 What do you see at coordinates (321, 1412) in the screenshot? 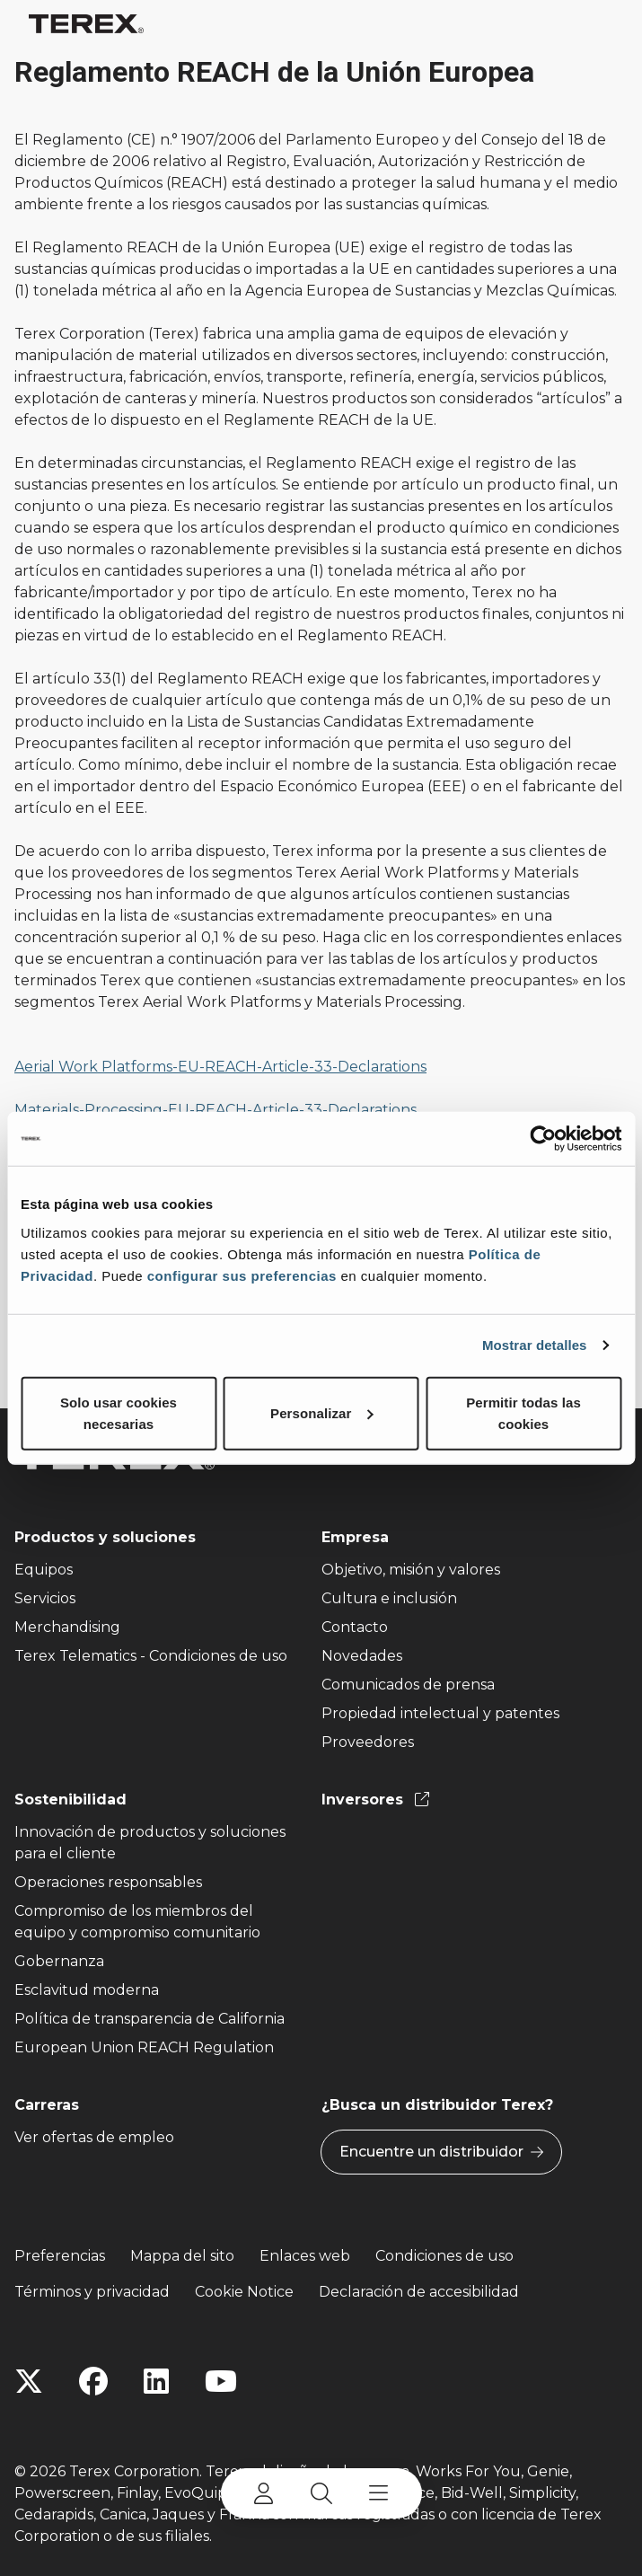
I see `Personalizar` at bounding box center [321, 1412].